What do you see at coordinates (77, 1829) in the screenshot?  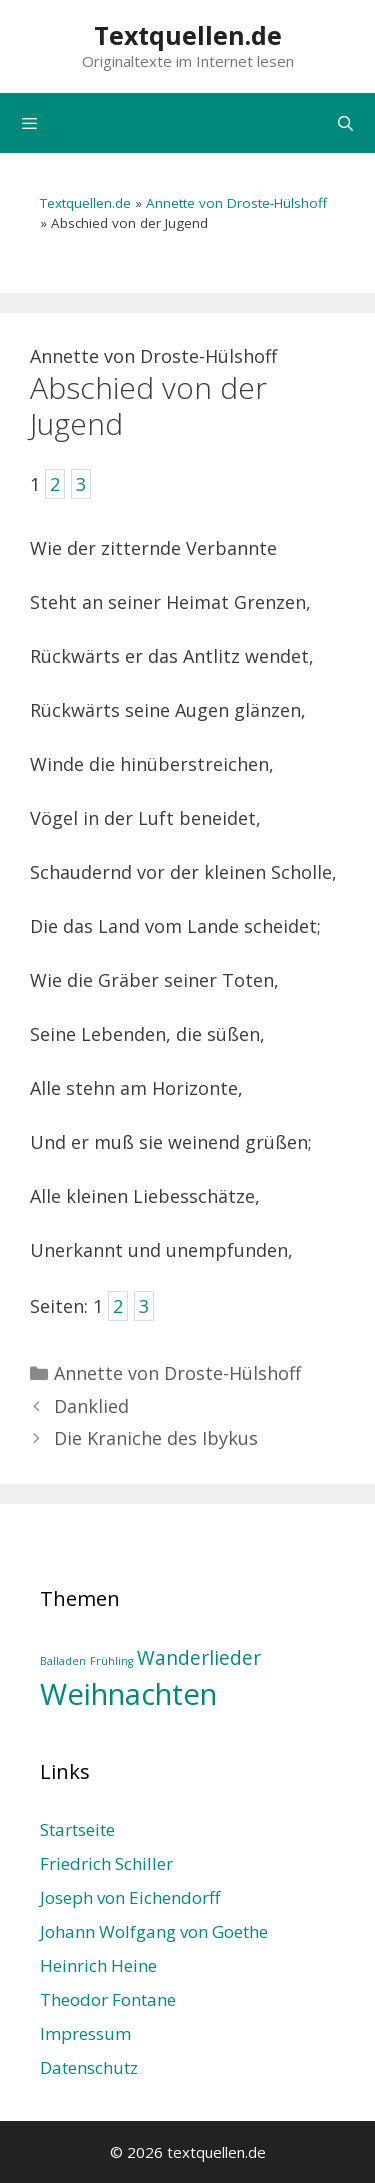 I see `Startseite` at bounding box center [77, 1829].